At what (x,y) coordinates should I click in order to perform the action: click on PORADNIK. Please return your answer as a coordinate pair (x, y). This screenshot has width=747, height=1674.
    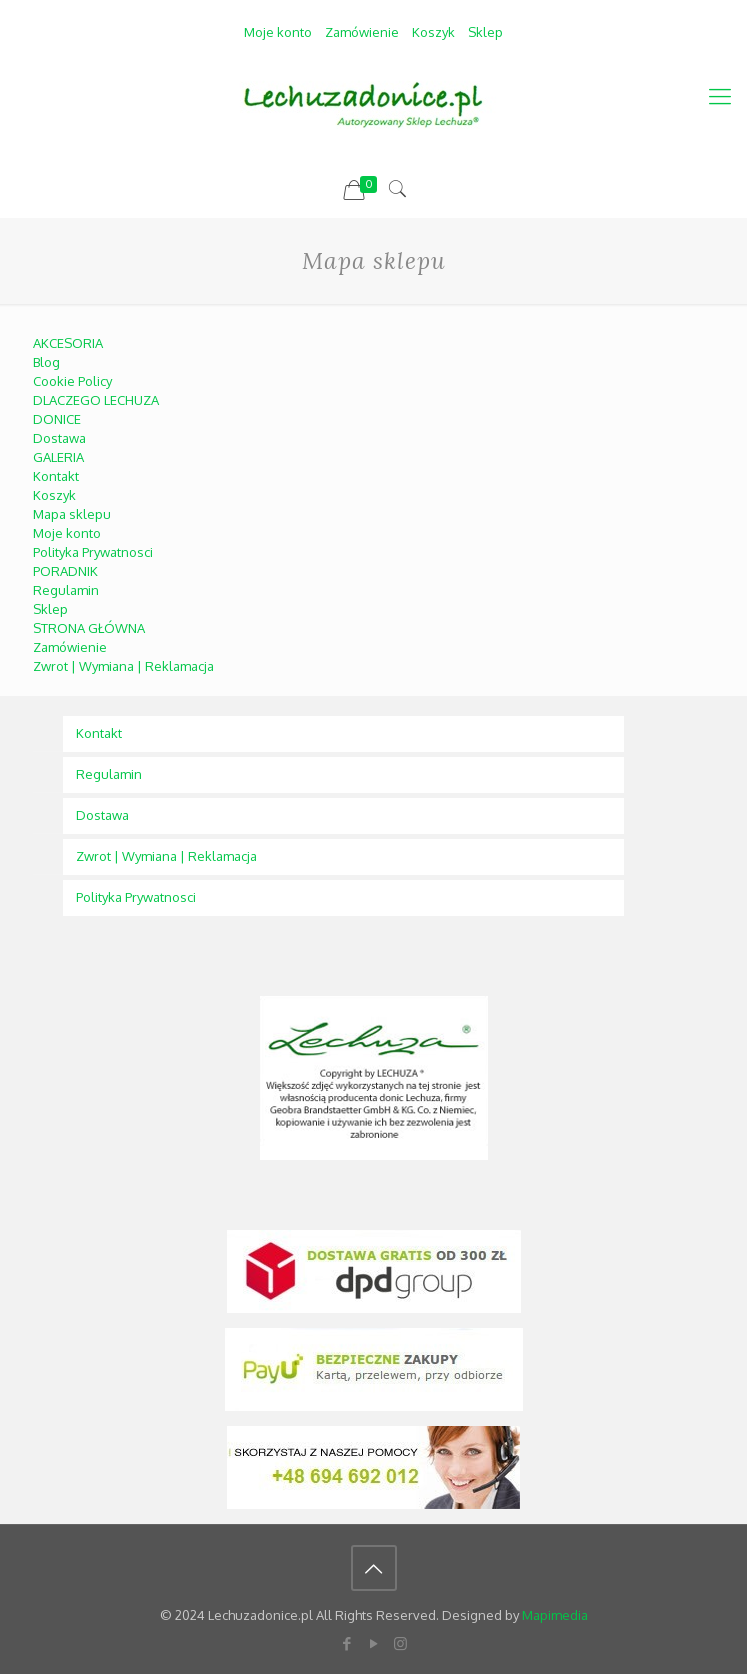
    Looking at the image, I should click on (65, 571).